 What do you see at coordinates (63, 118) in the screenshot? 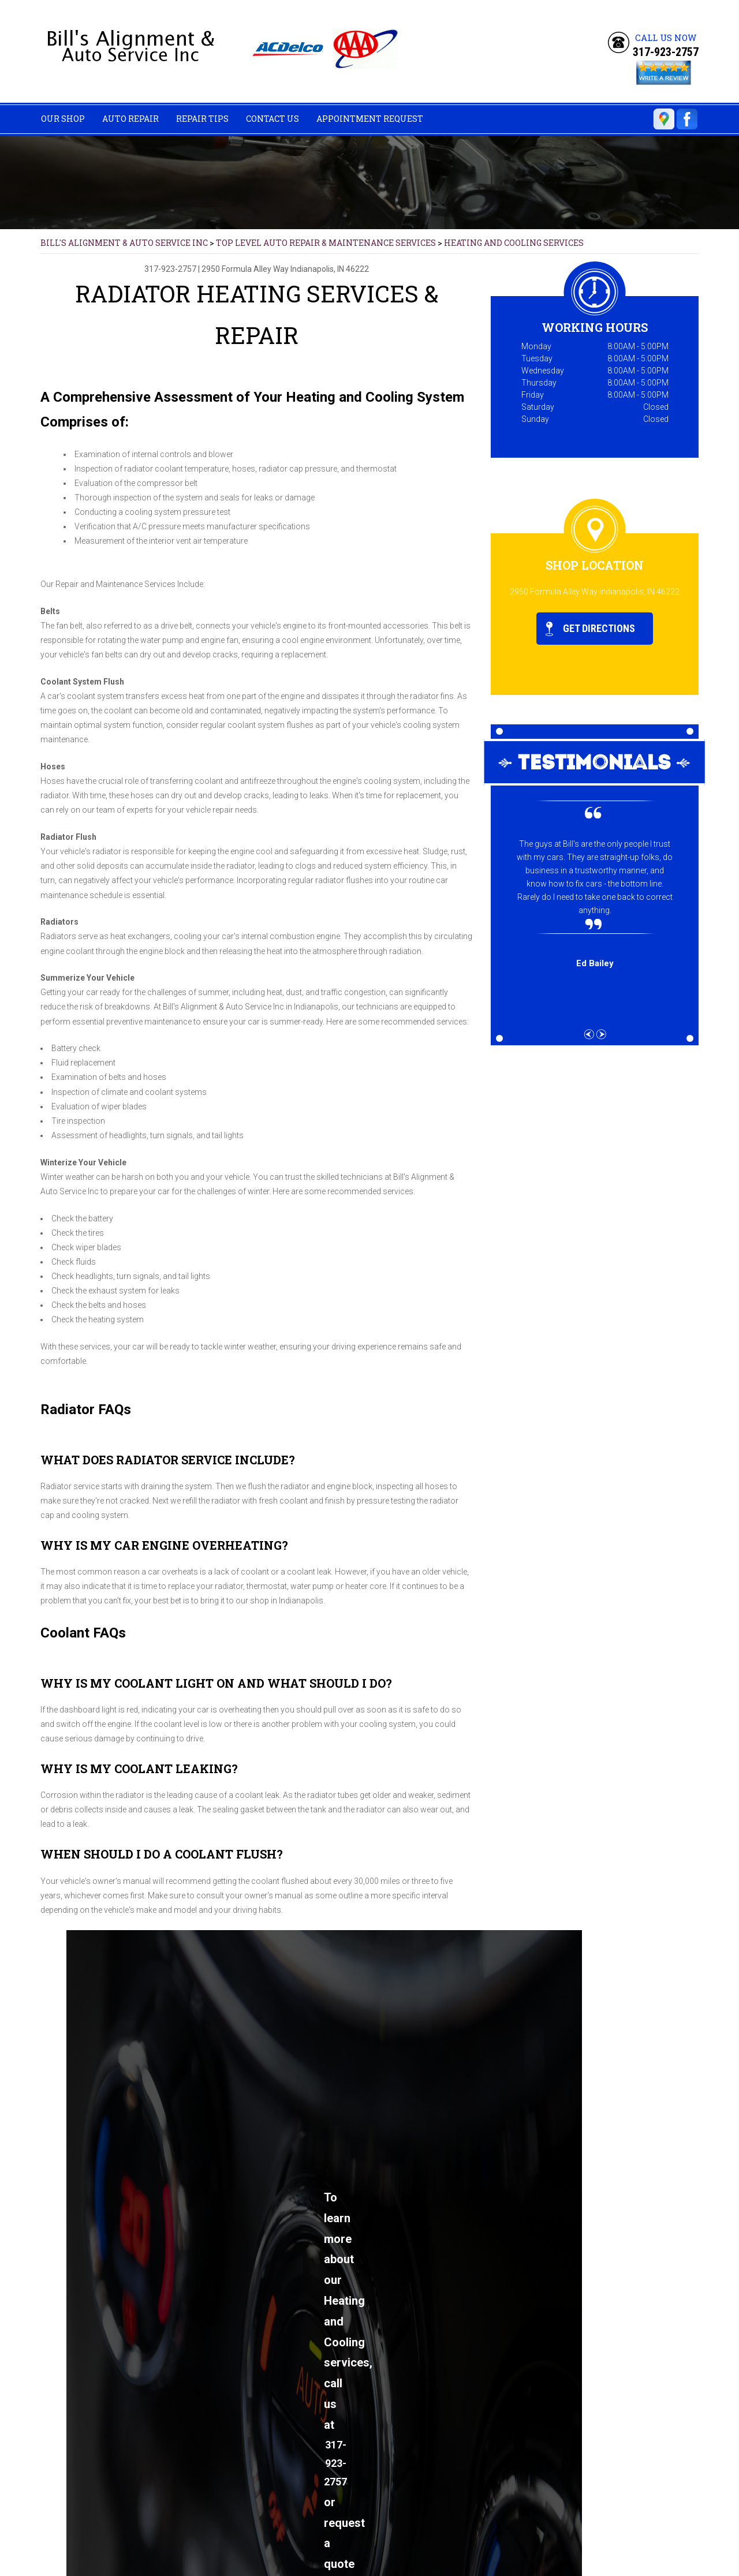
I see `Our Shop` at bounding box center [63, 118].